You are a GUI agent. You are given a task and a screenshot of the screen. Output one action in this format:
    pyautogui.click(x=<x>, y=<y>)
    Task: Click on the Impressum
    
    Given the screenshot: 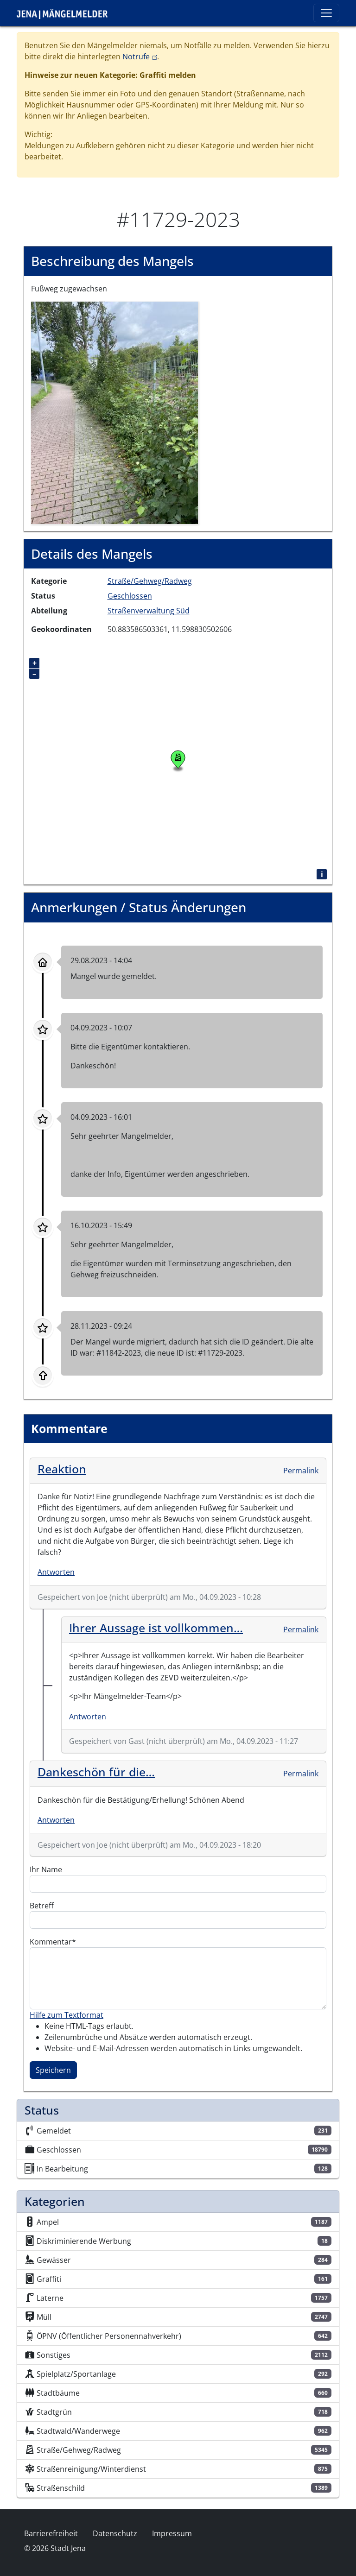 What is the action you would take?
    pyautogui.click(x=172, y=2533)
    